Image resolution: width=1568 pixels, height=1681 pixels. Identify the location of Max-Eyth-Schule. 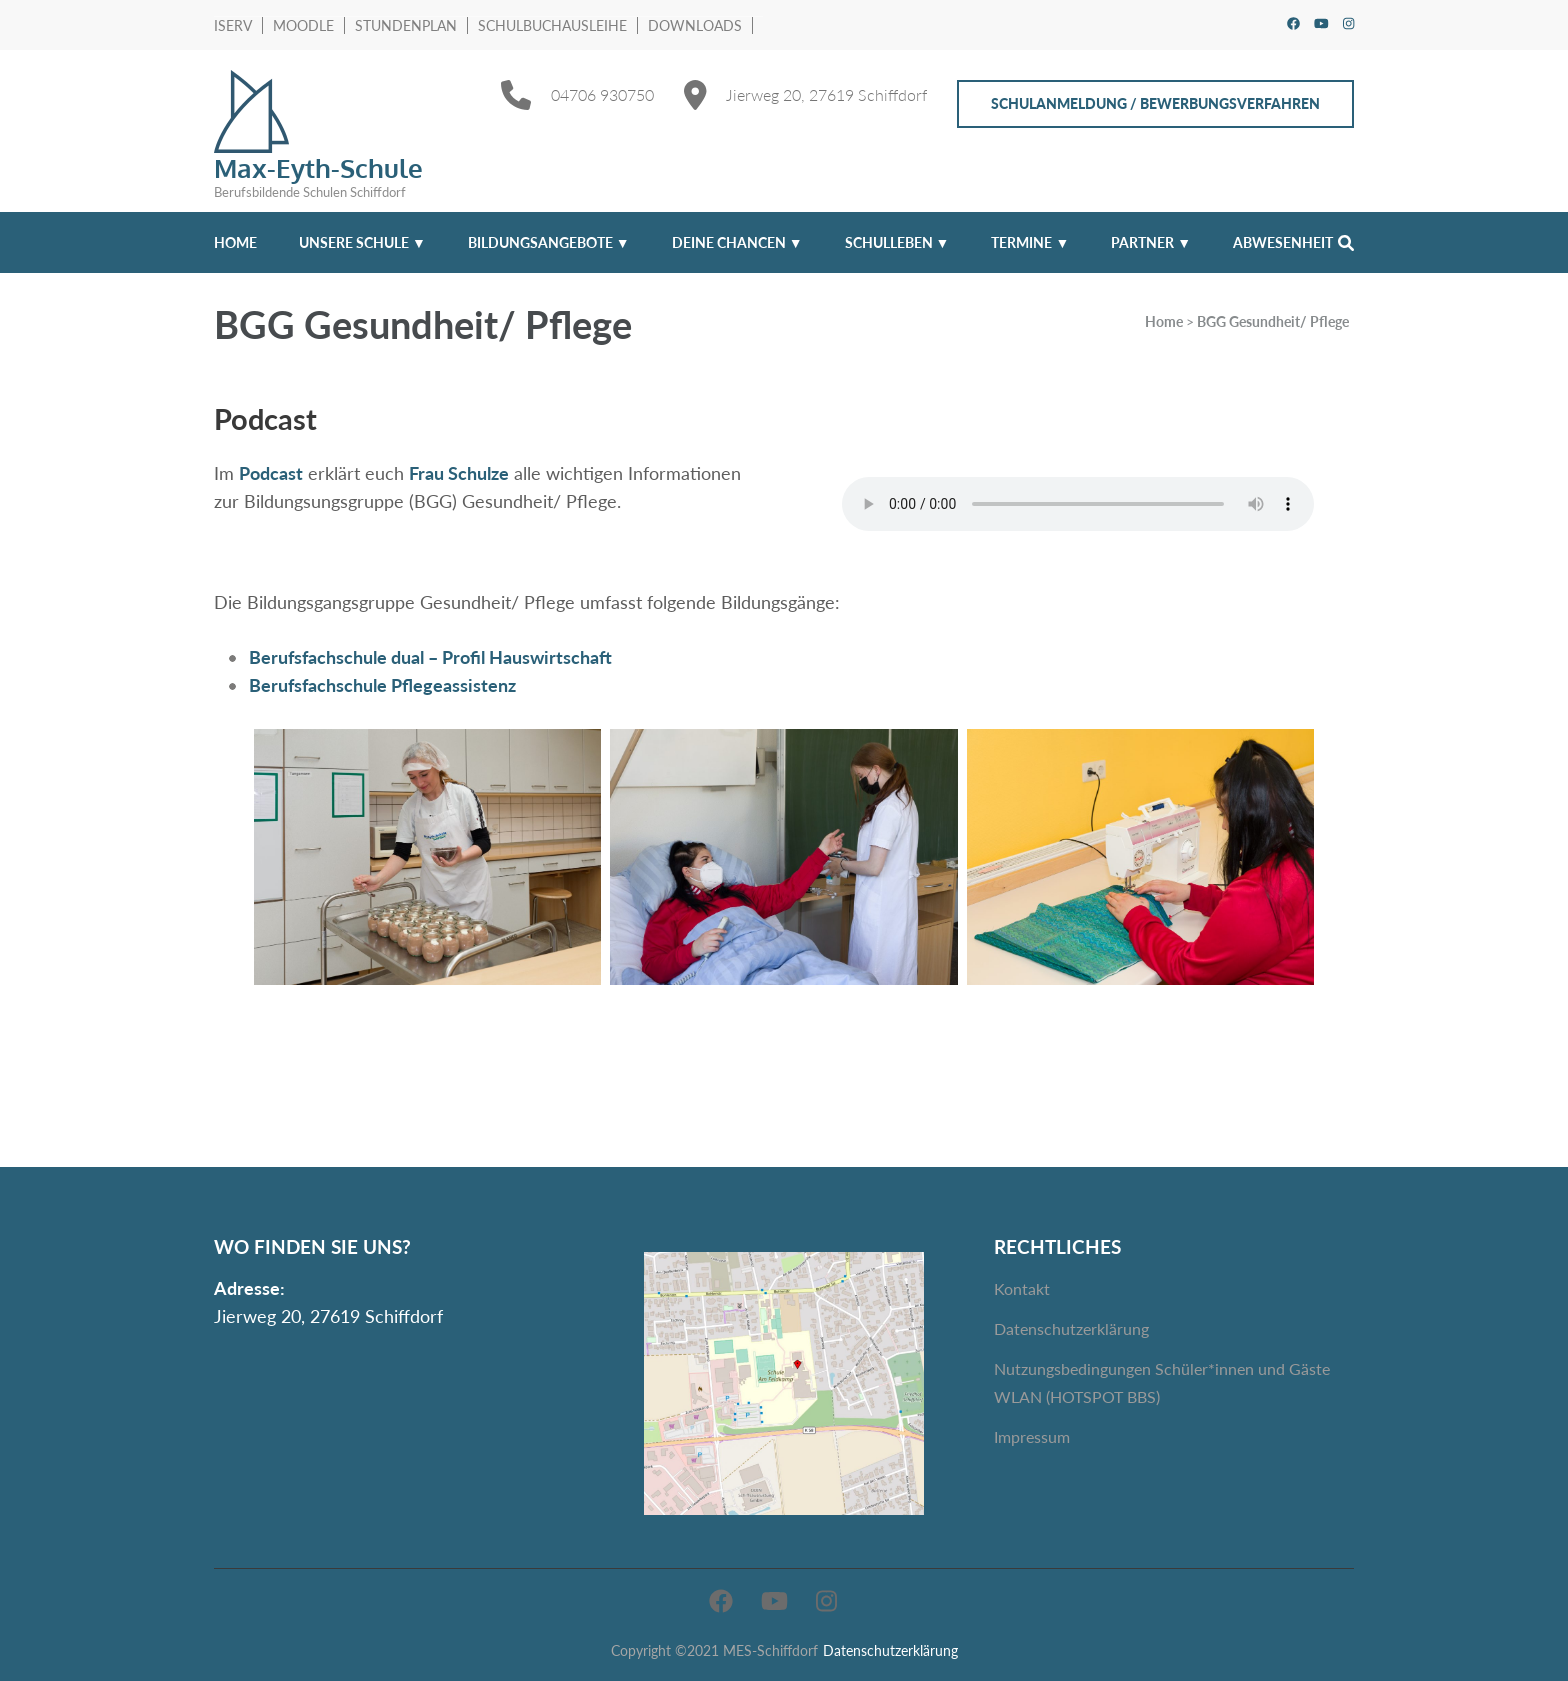
(318, 167).